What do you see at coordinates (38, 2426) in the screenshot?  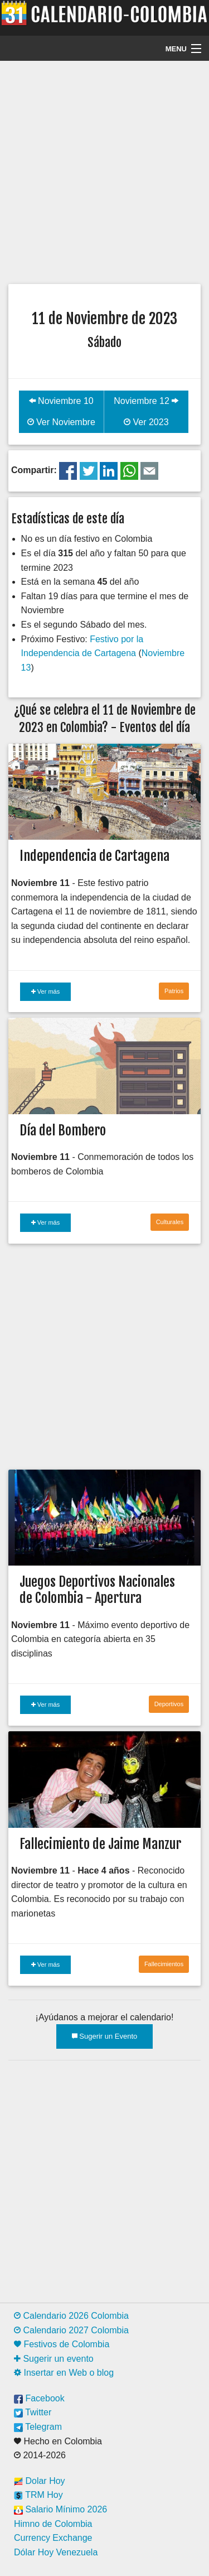 I see `Telegram` at bounding box center [38, 2426].